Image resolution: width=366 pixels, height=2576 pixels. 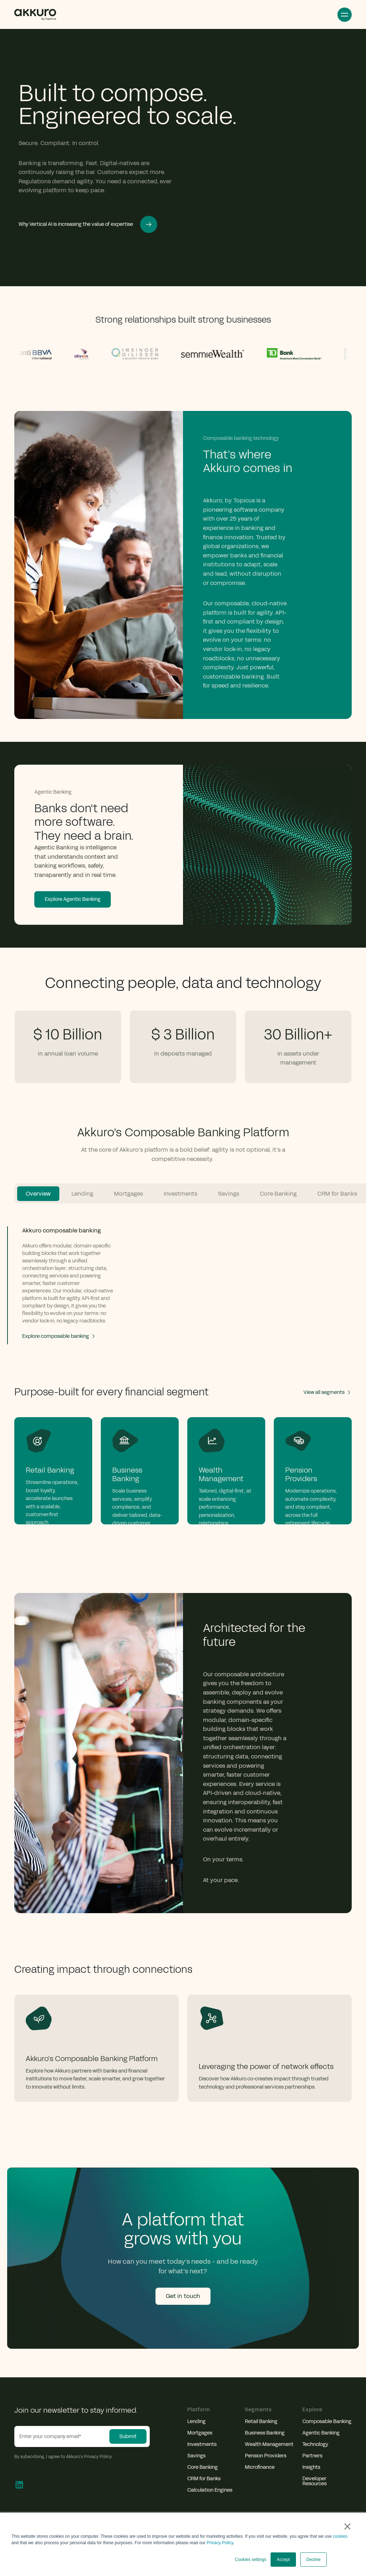 What do you see at coordinates (59, 1336) in the screenshot?
I see `Explore composable banking` at bounding box center [59, 1336].